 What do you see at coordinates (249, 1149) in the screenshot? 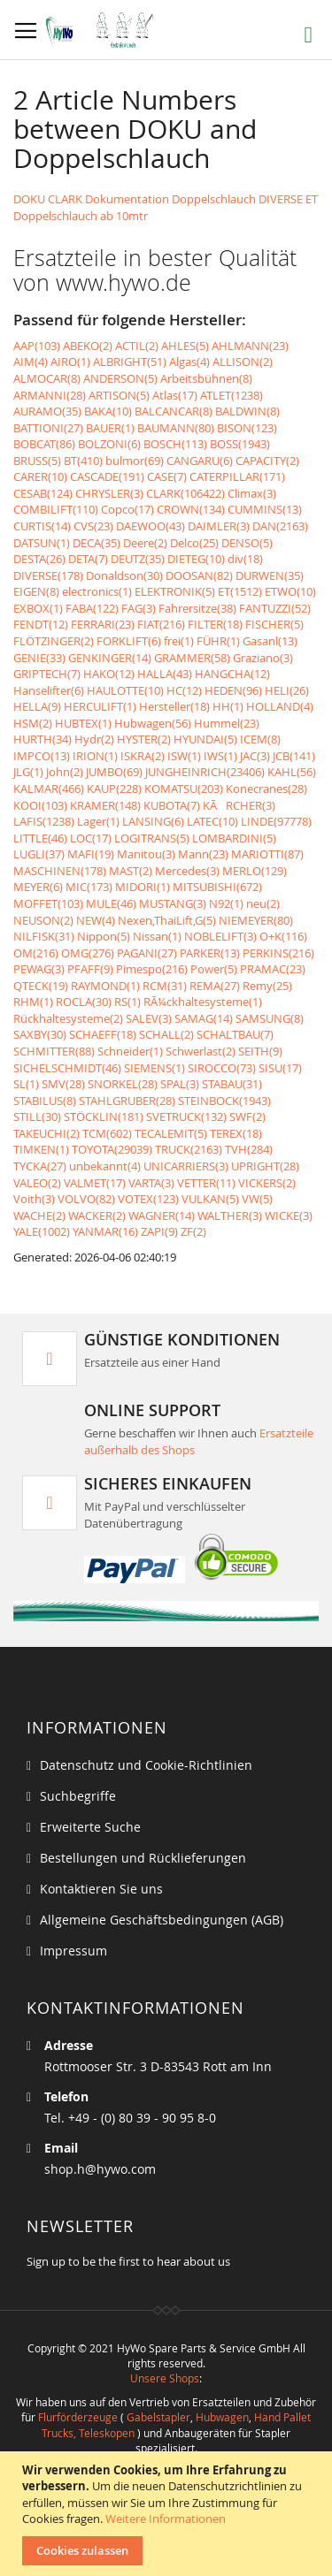
I see `TVH(284)` at bounding box center [249, 1149].